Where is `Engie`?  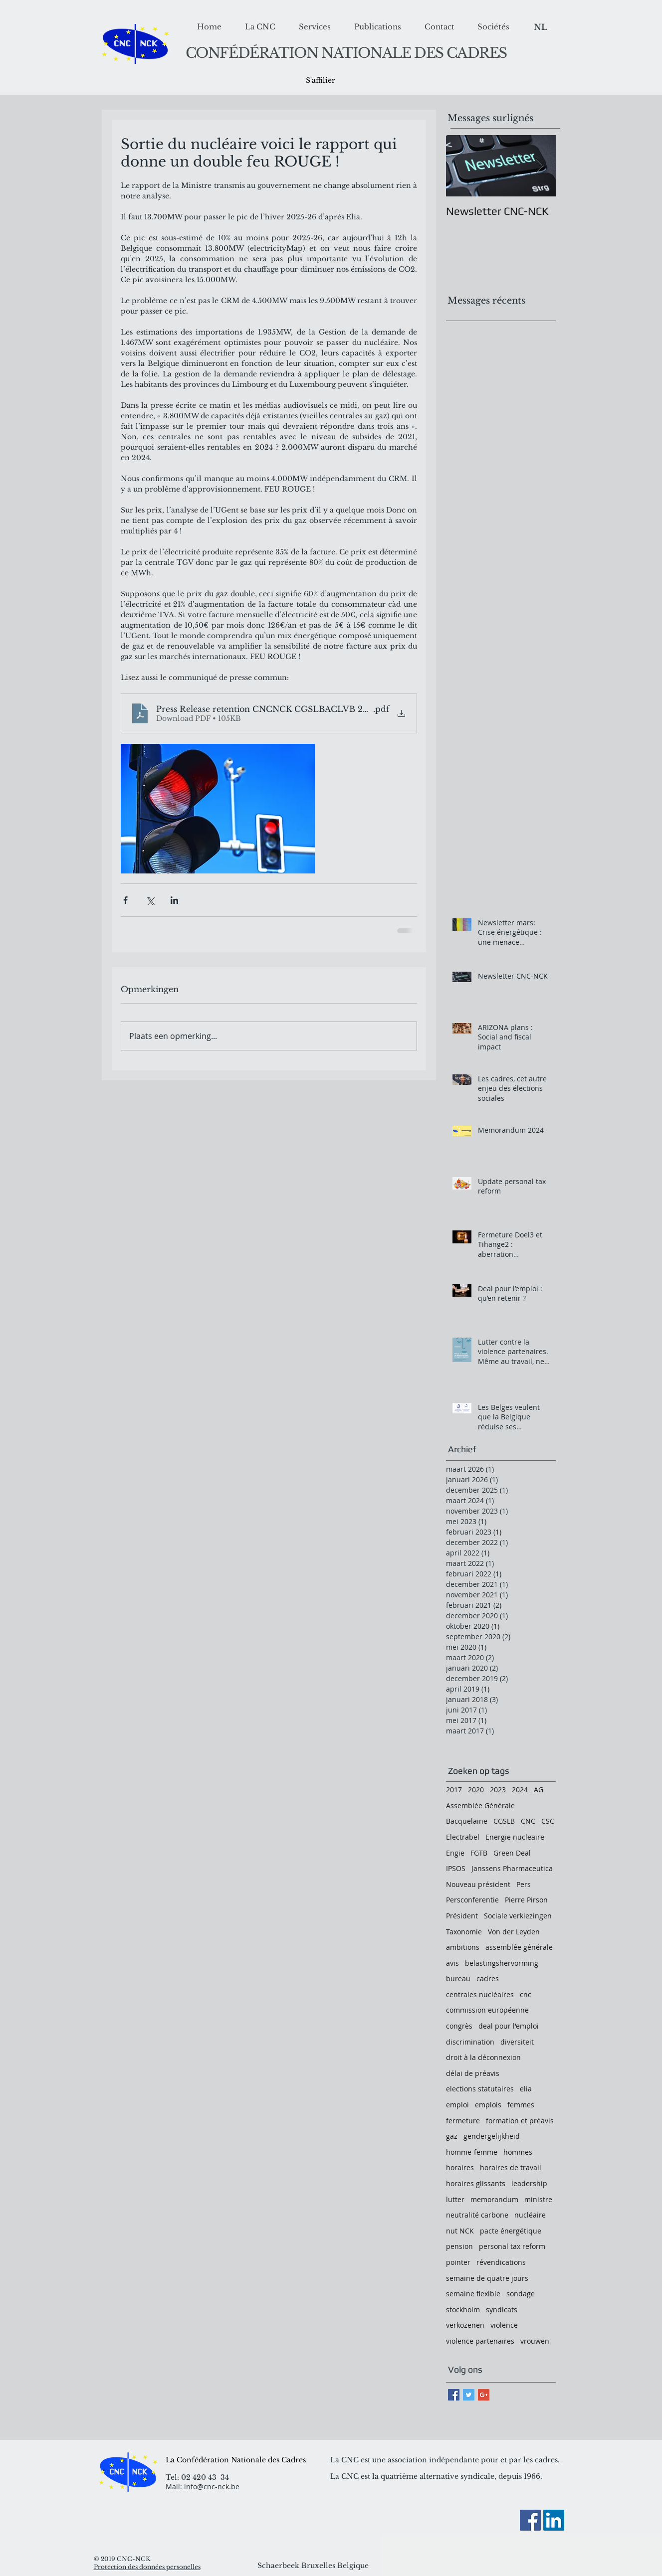 Engie is located at coordinates (455, 1853).